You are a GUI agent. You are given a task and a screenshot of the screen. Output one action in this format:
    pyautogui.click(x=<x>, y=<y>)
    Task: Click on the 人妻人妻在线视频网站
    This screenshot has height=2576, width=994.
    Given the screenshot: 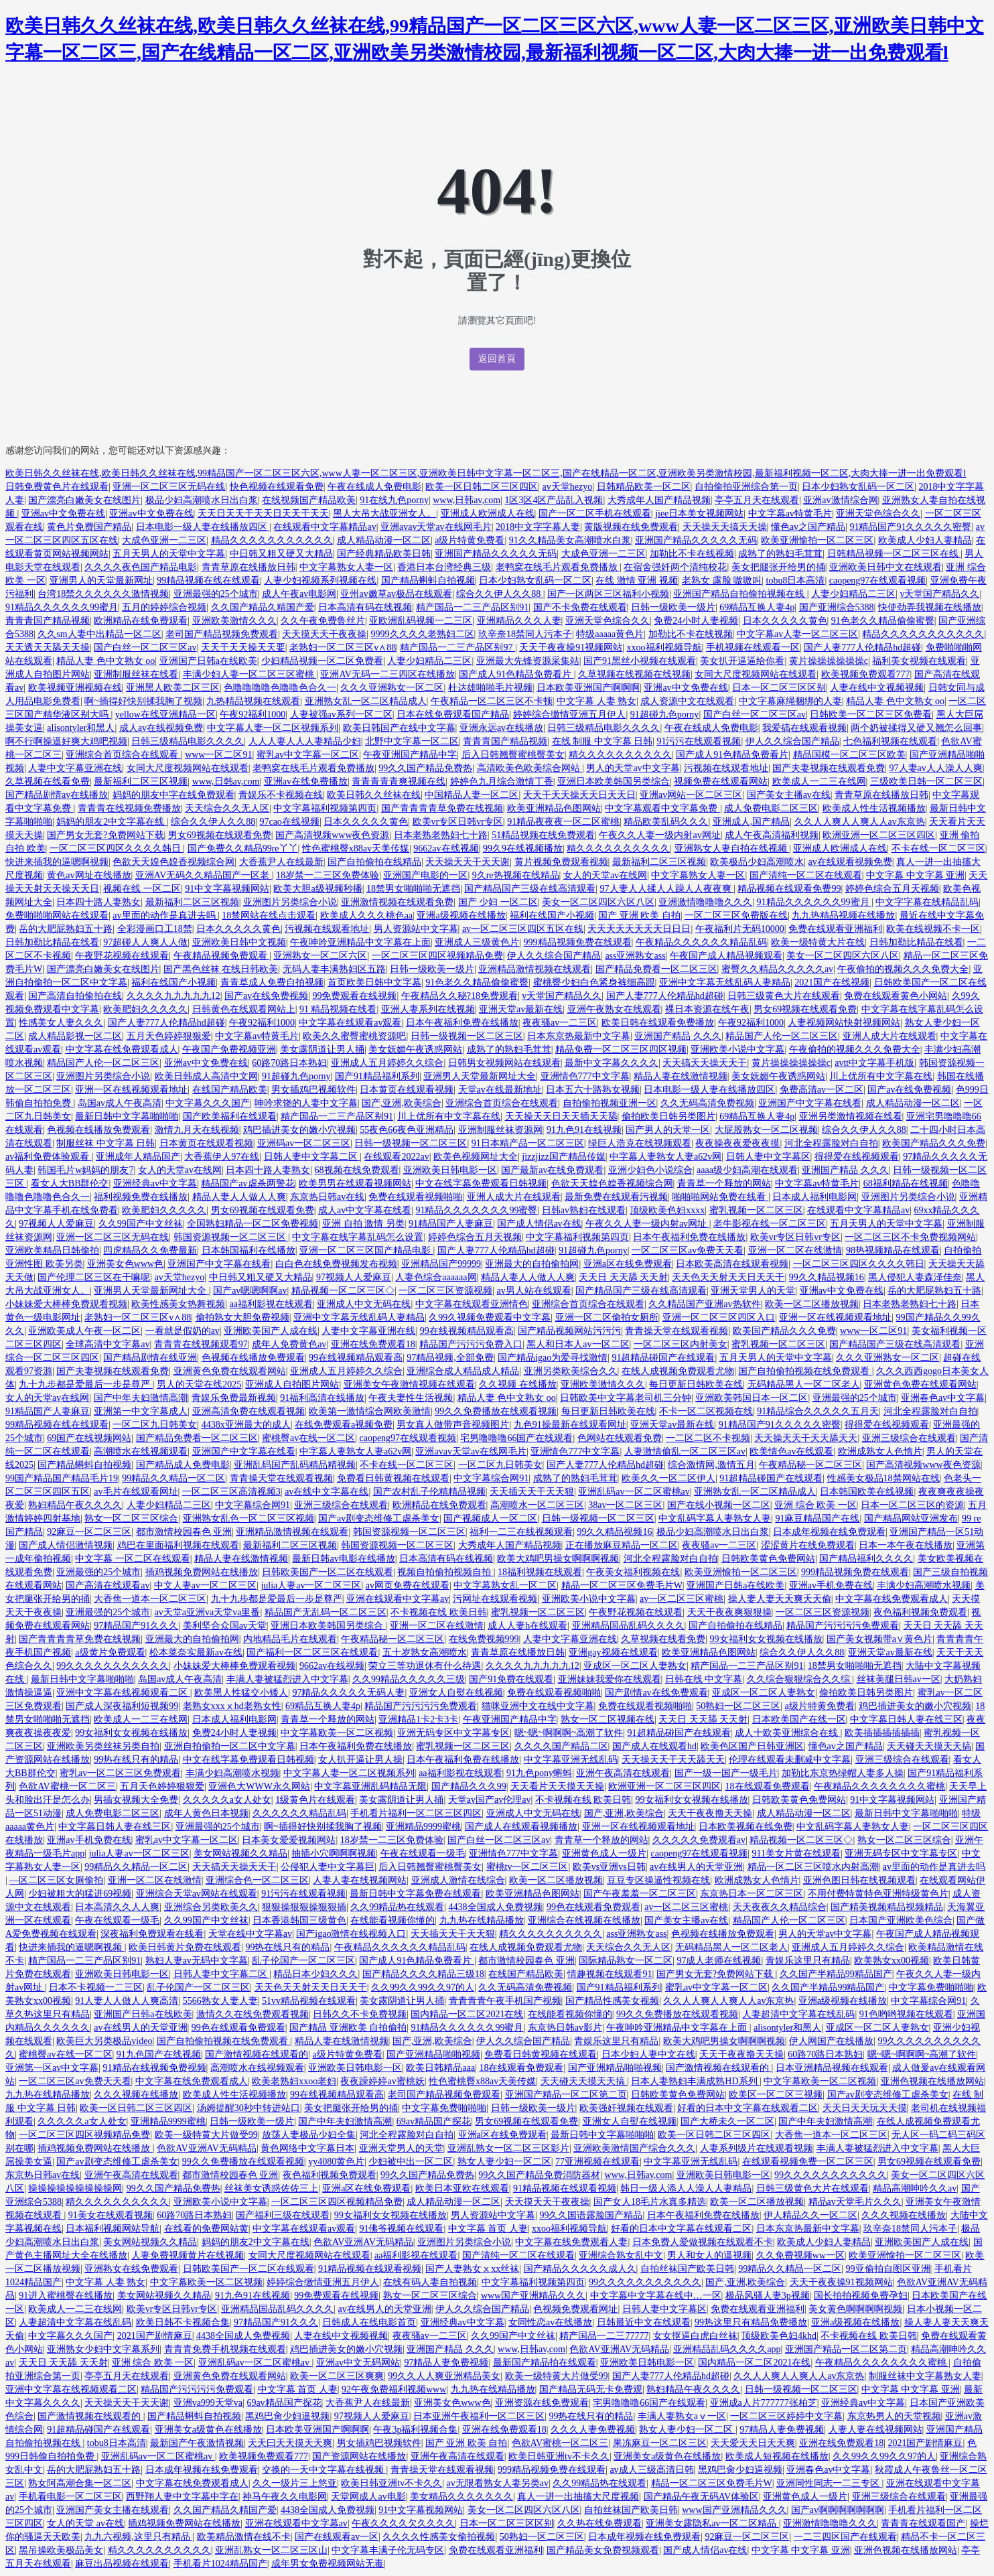 What is the action you would take?
    pyautogui.click(x=360, y=1880)
    